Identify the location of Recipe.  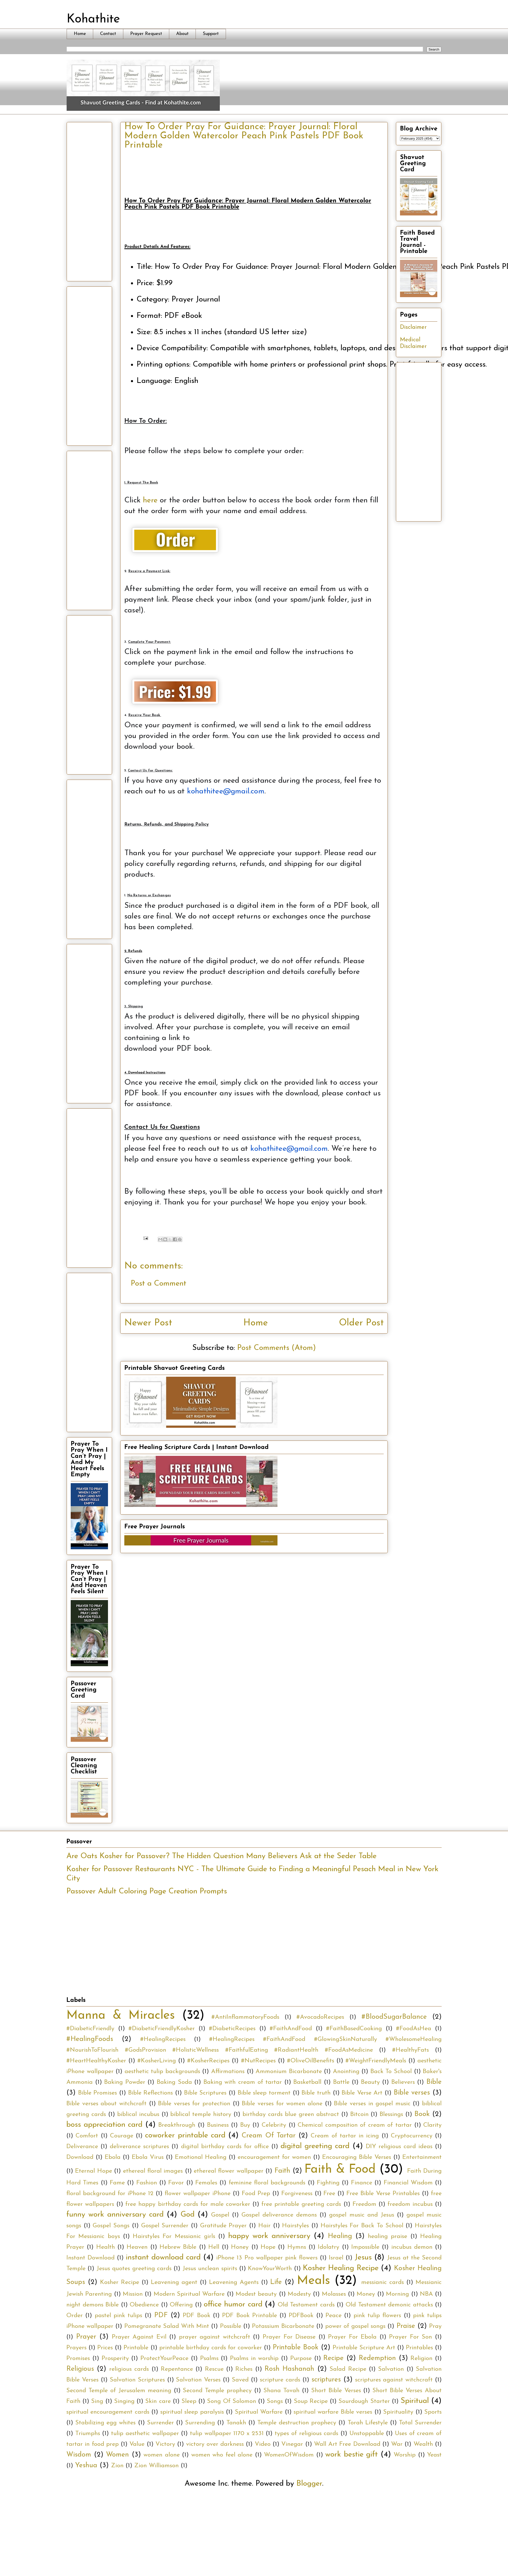
(333, 2358).